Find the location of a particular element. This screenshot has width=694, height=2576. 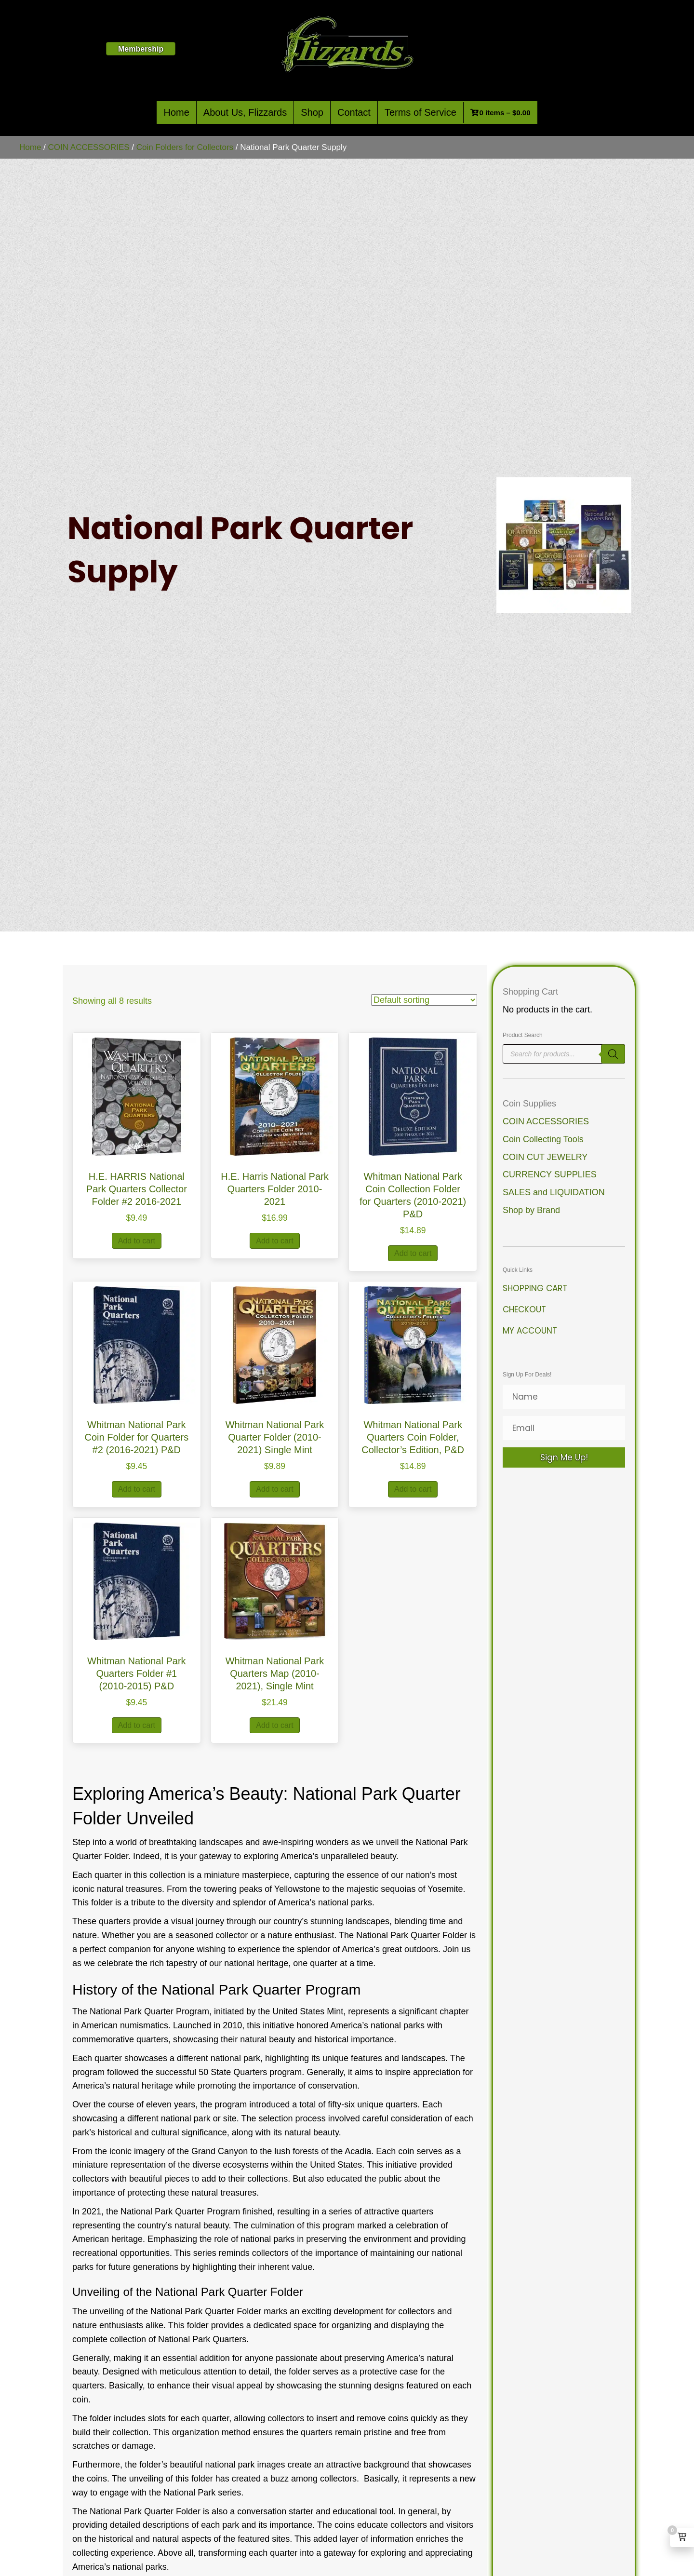

[Search] is located at coordinates (613, 1054).